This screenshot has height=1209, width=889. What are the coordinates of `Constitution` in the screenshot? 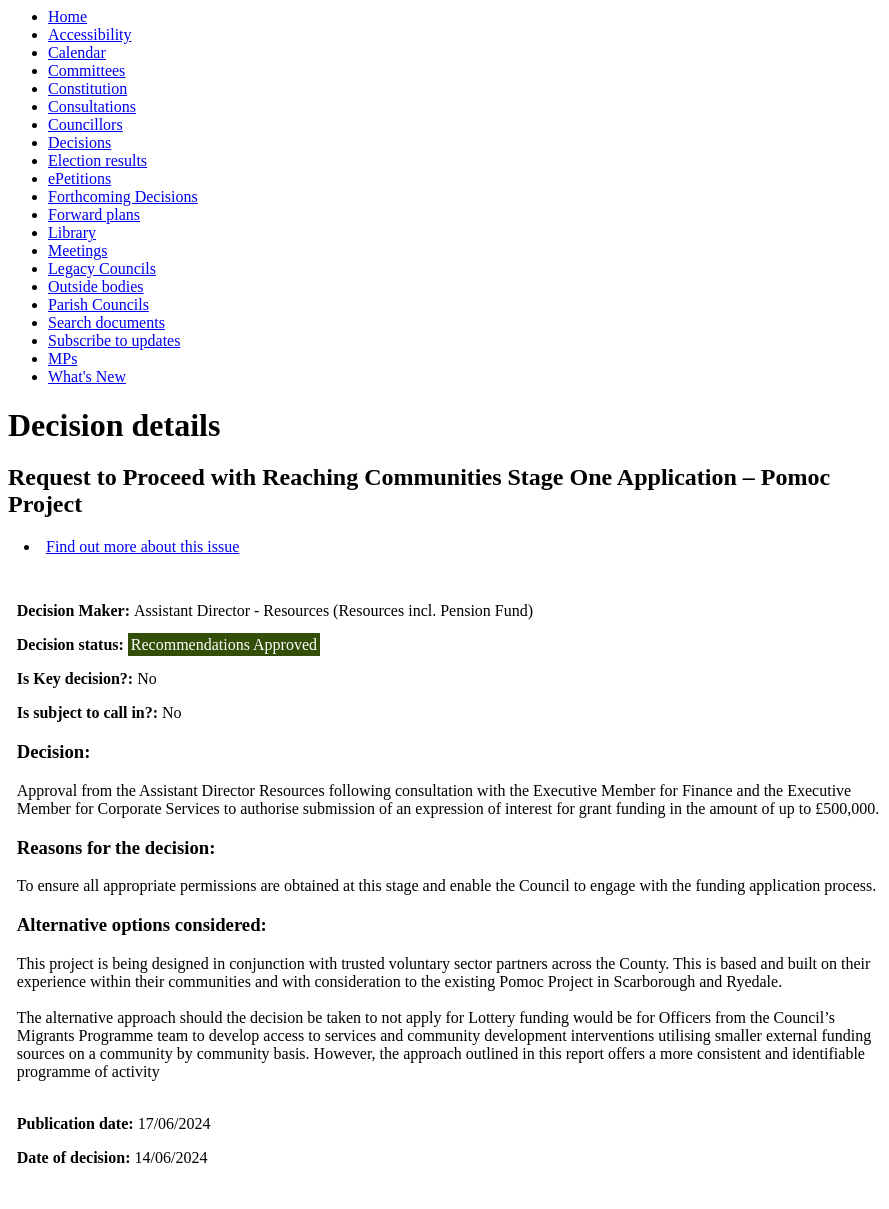 It's located at (87, 88).